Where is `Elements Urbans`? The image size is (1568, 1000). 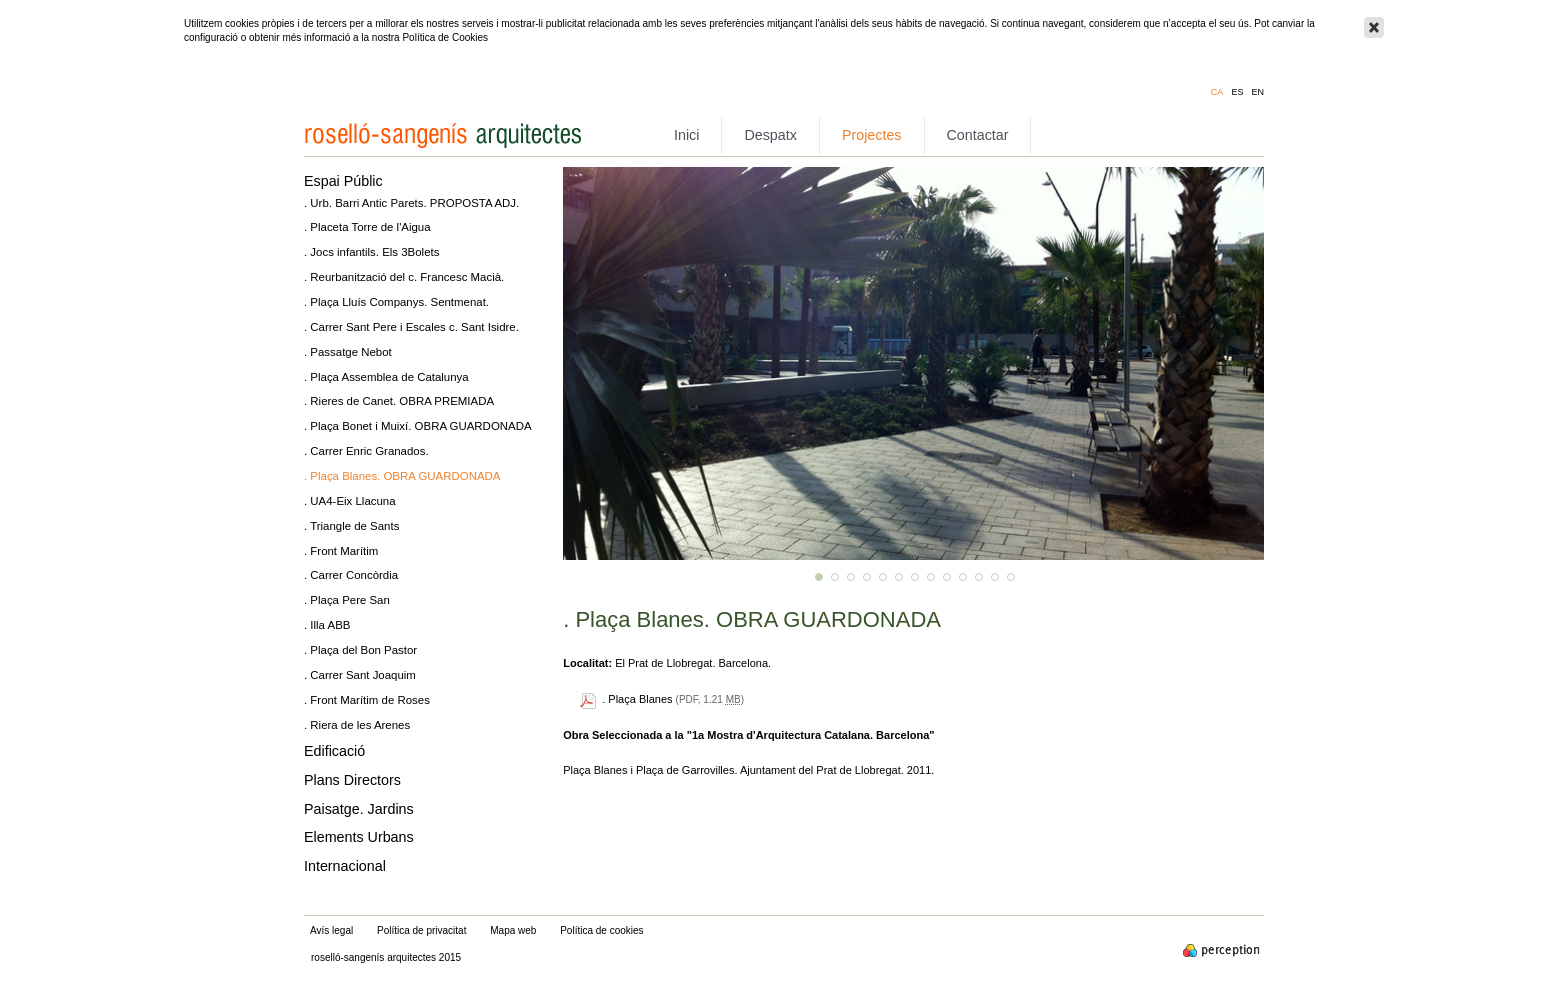
Elements Urbans is located at coordinates (359, 837).